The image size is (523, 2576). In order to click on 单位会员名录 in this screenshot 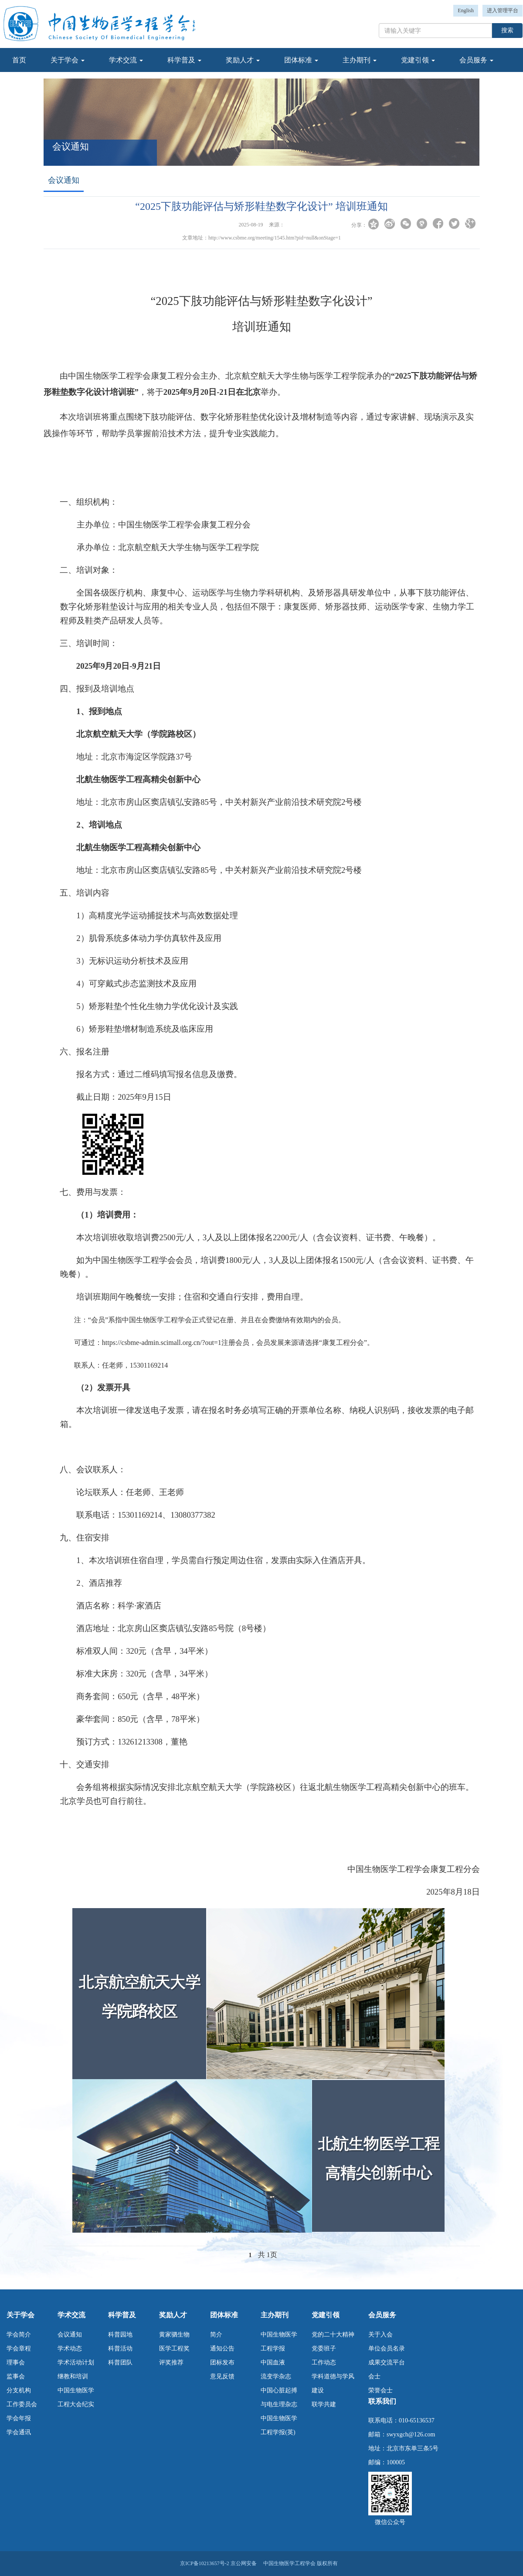, I will do `click(386, 2348)`.